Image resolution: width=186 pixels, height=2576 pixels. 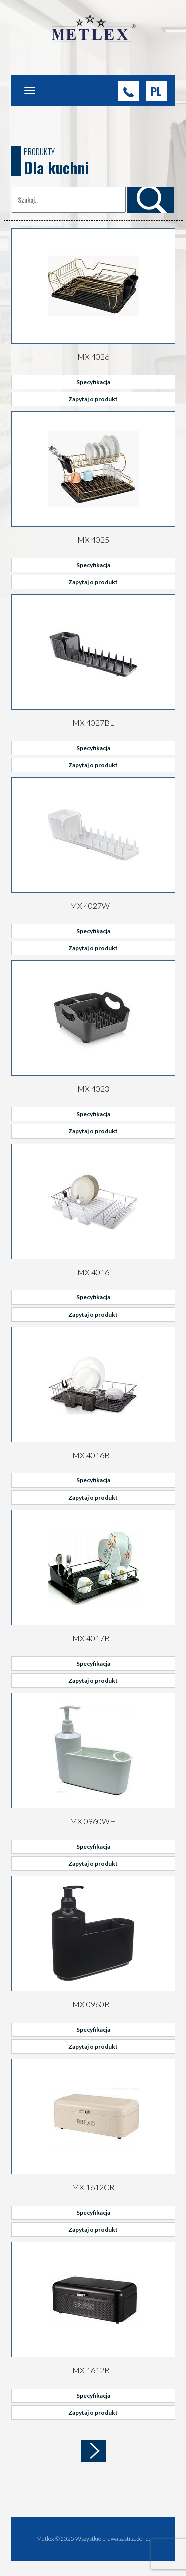 What do you see at coordinates (93, 399) in the screenshot?
I see `Zapytaj o produkt` at bounding box center [93, 399].